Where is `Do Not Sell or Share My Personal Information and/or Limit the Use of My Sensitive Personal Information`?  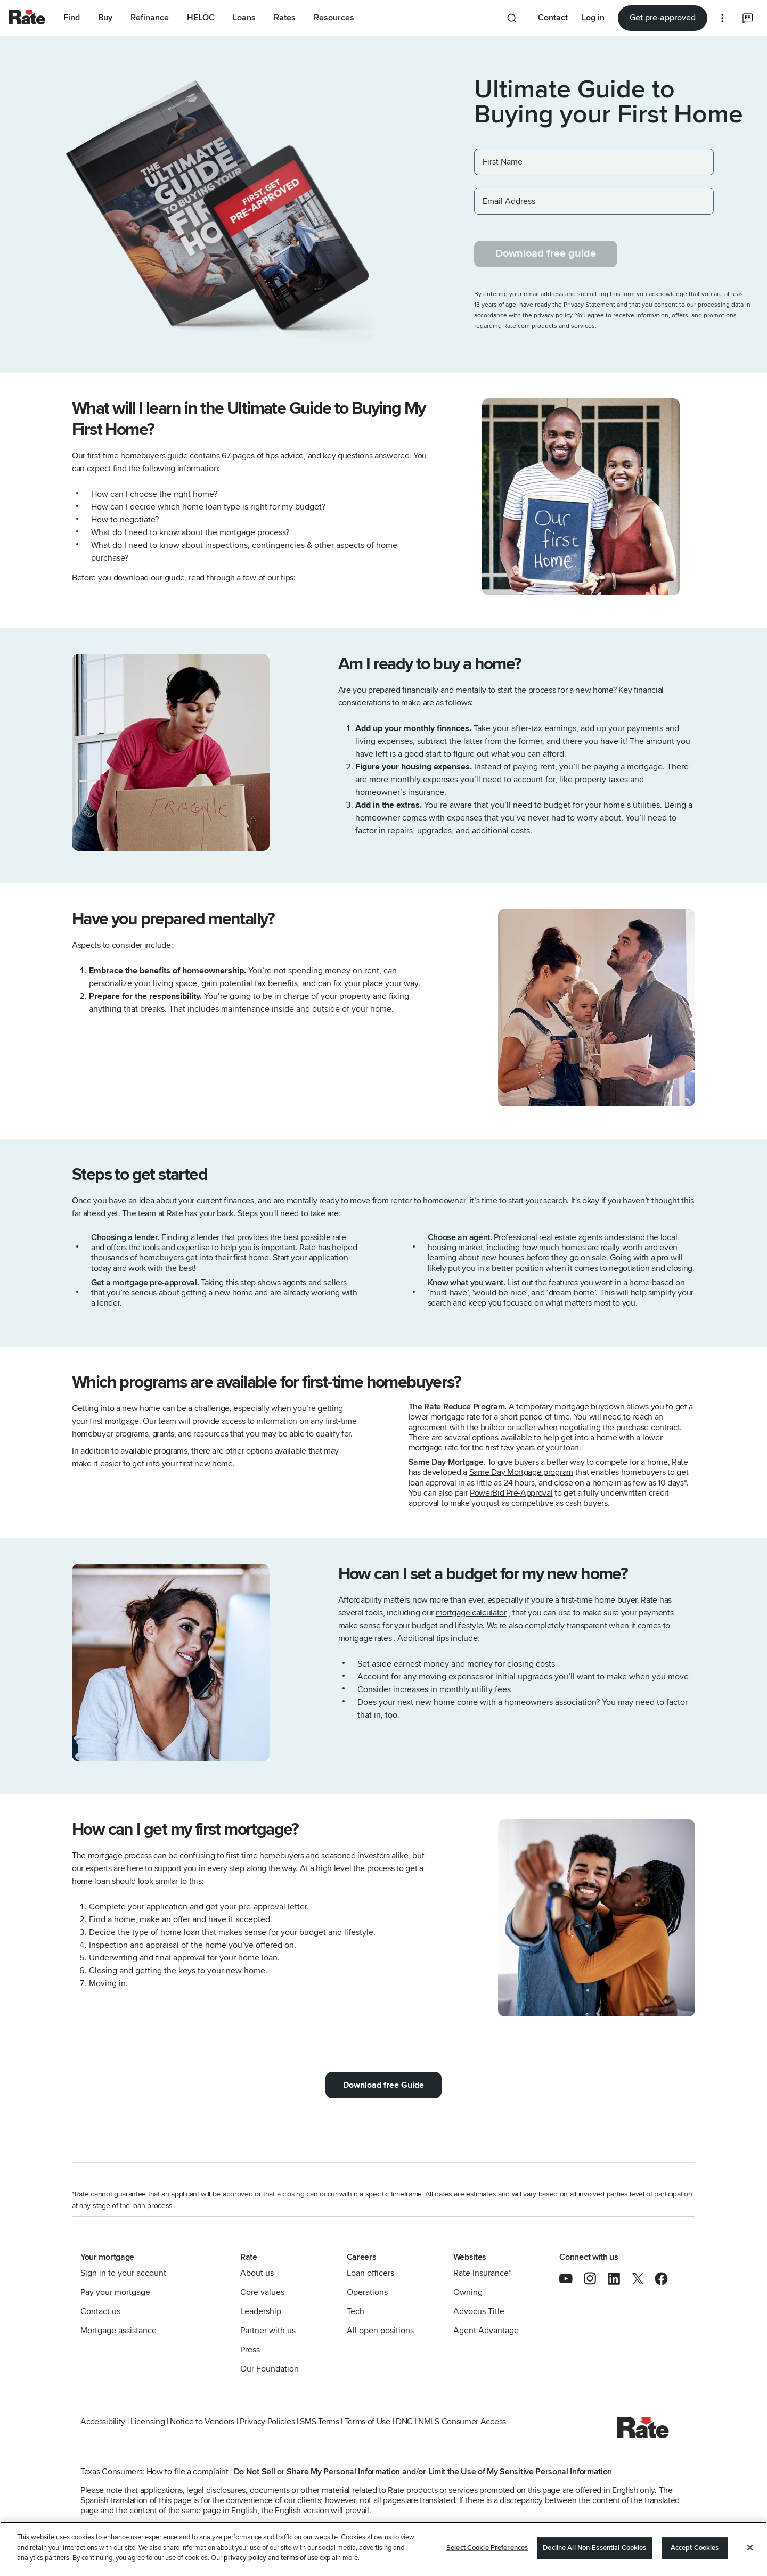
Do Not Sell or Share My Personal Information and/or Limit the Use of My Sensitive Personal Information is located at coordinates (423, 2471).